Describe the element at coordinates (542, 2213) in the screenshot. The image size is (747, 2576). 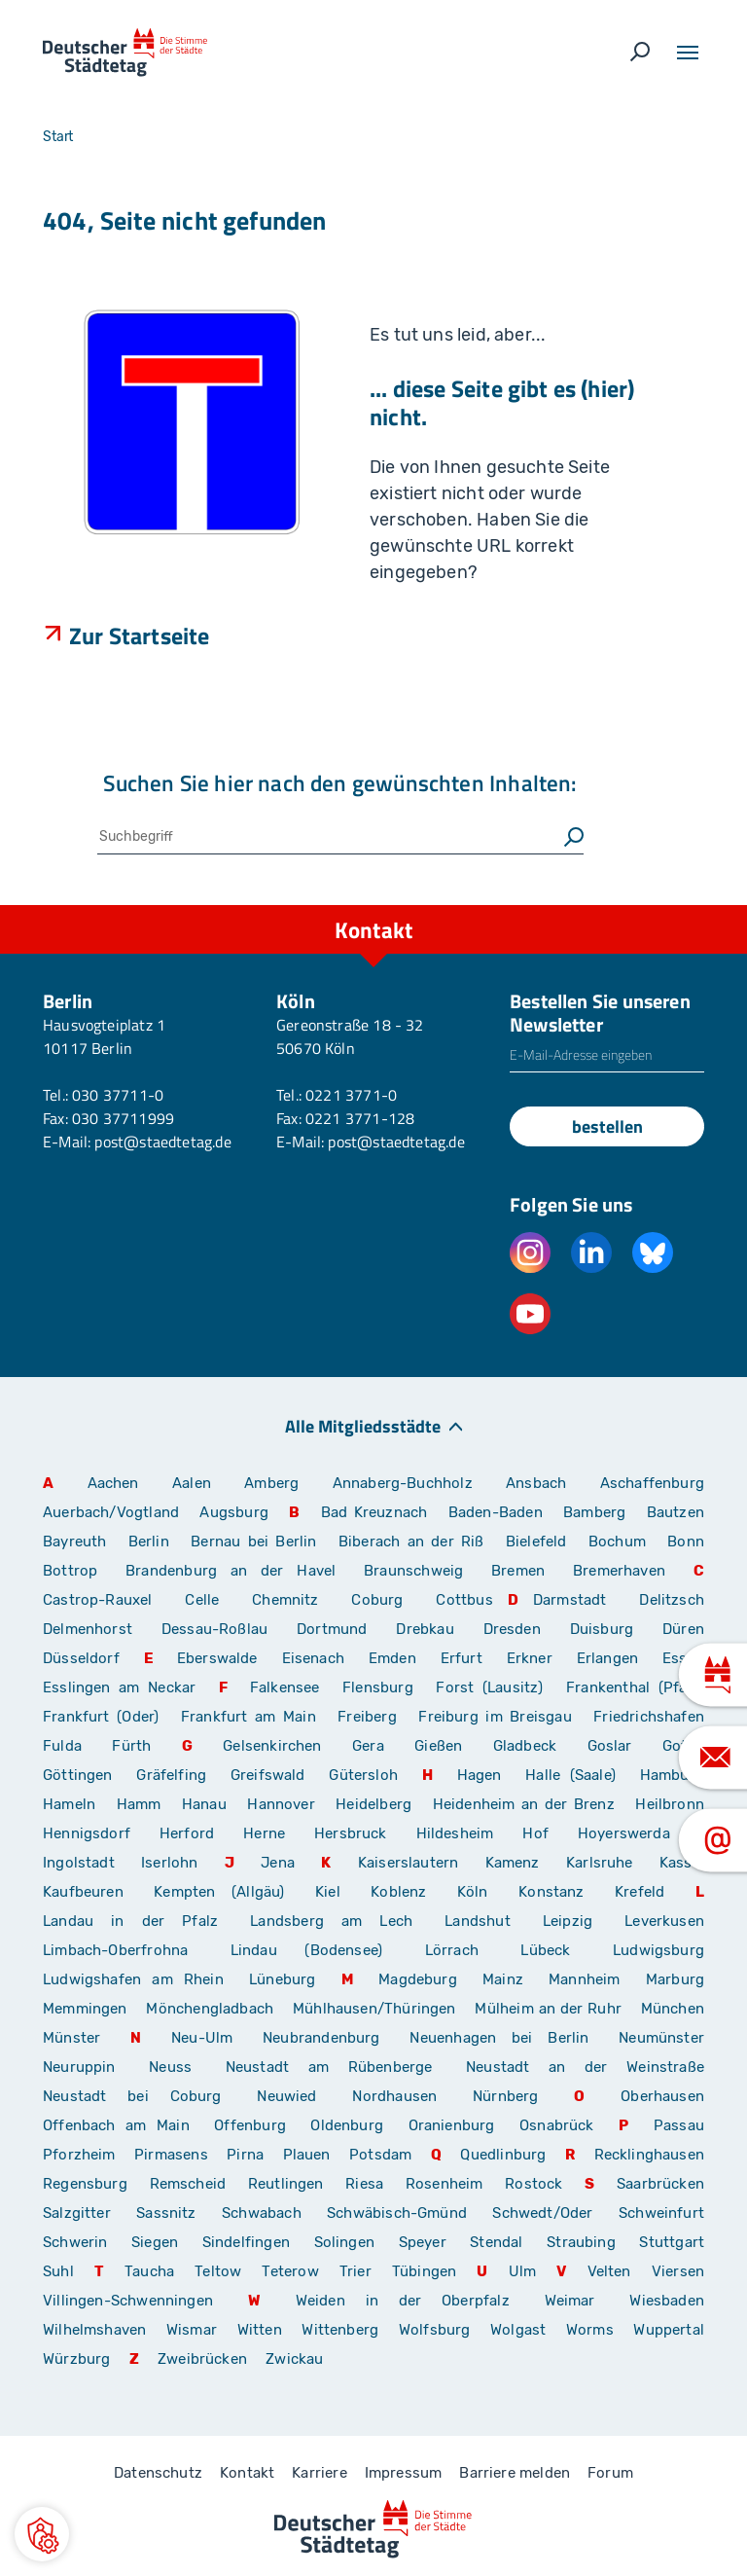
I see `Schwedt/Oder` at that location.